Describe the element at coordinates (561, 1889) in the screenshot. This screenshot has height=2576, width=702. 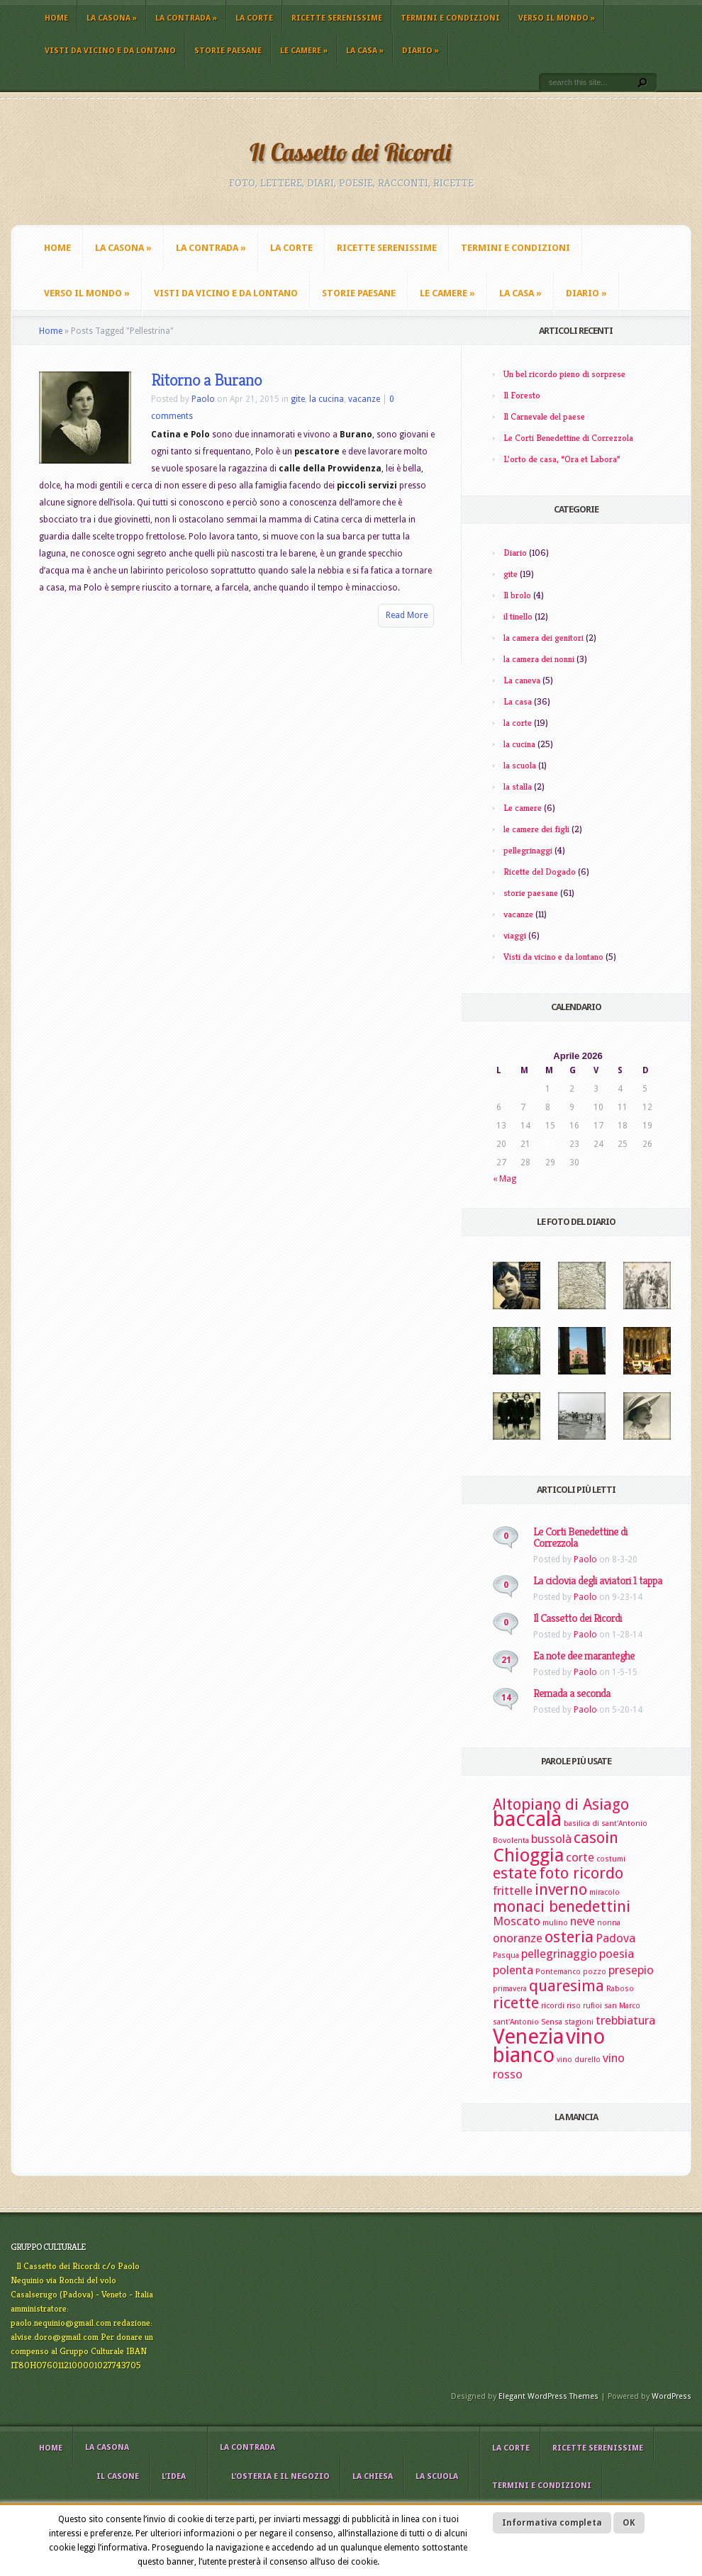
I see `inverno [inverno (4 elementi)]` at that location.